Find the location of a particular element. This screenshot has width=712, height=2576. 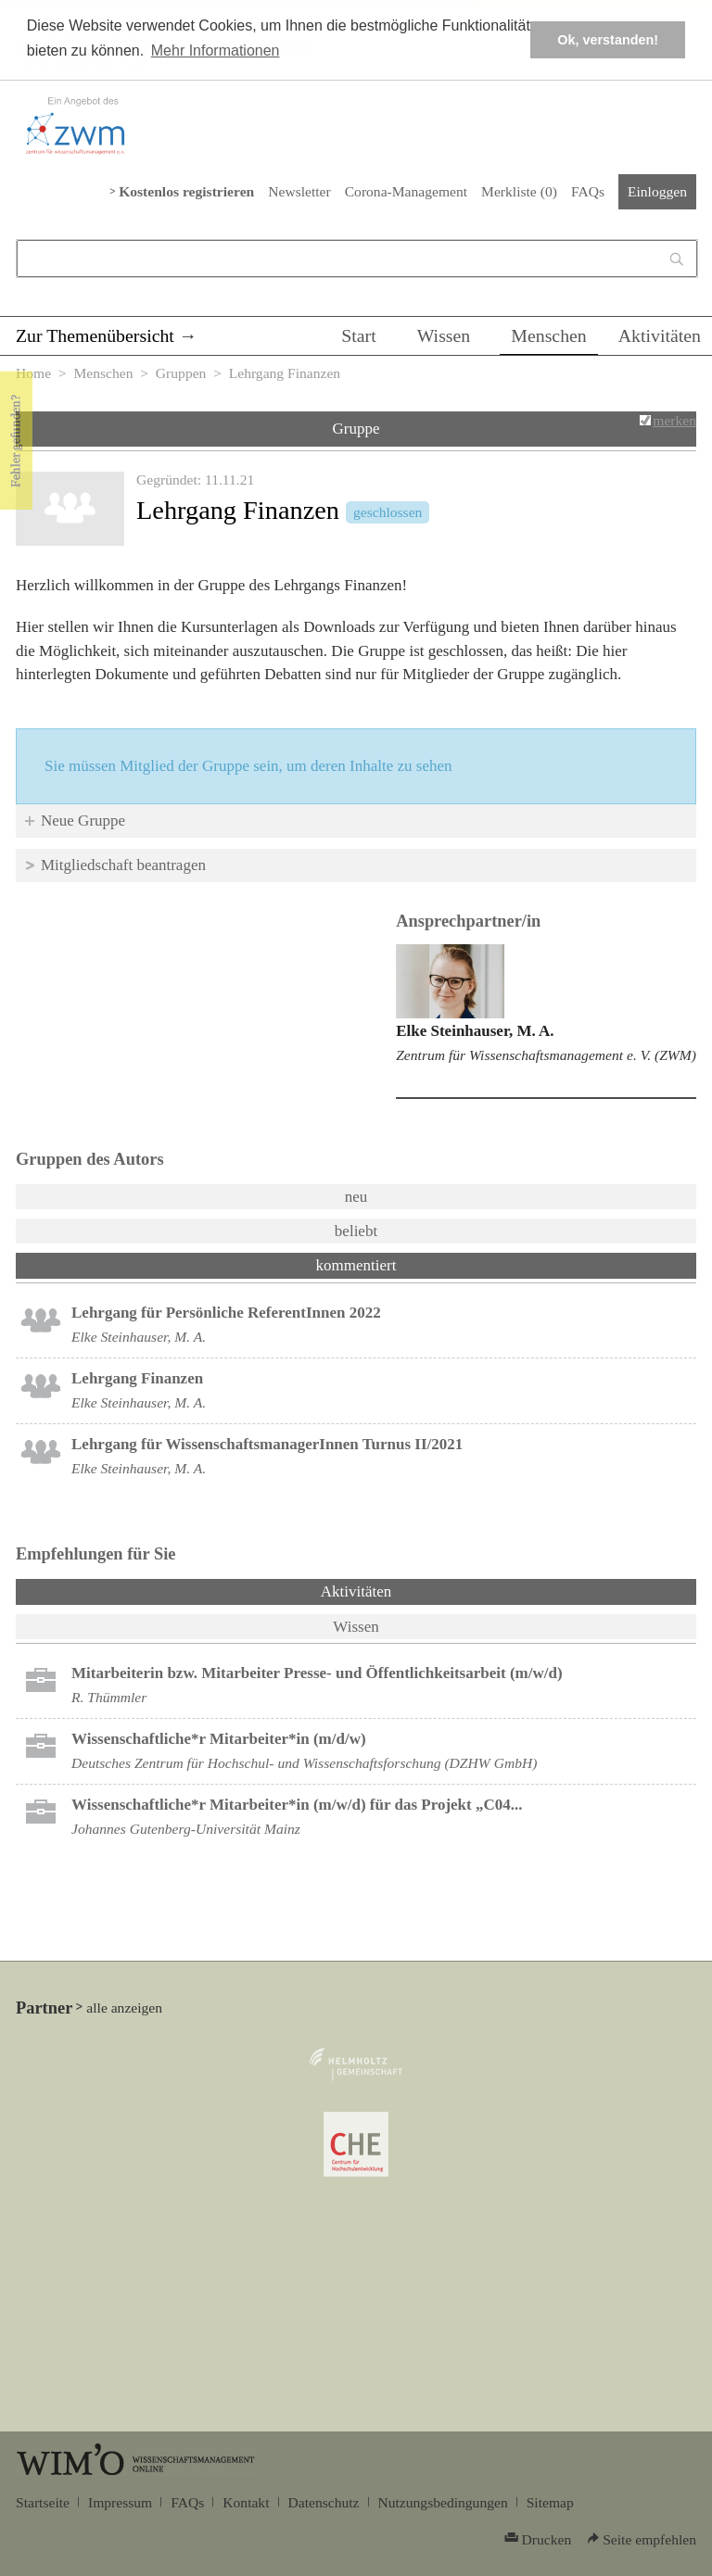

Startseite is located at coordinates (43, 2502).